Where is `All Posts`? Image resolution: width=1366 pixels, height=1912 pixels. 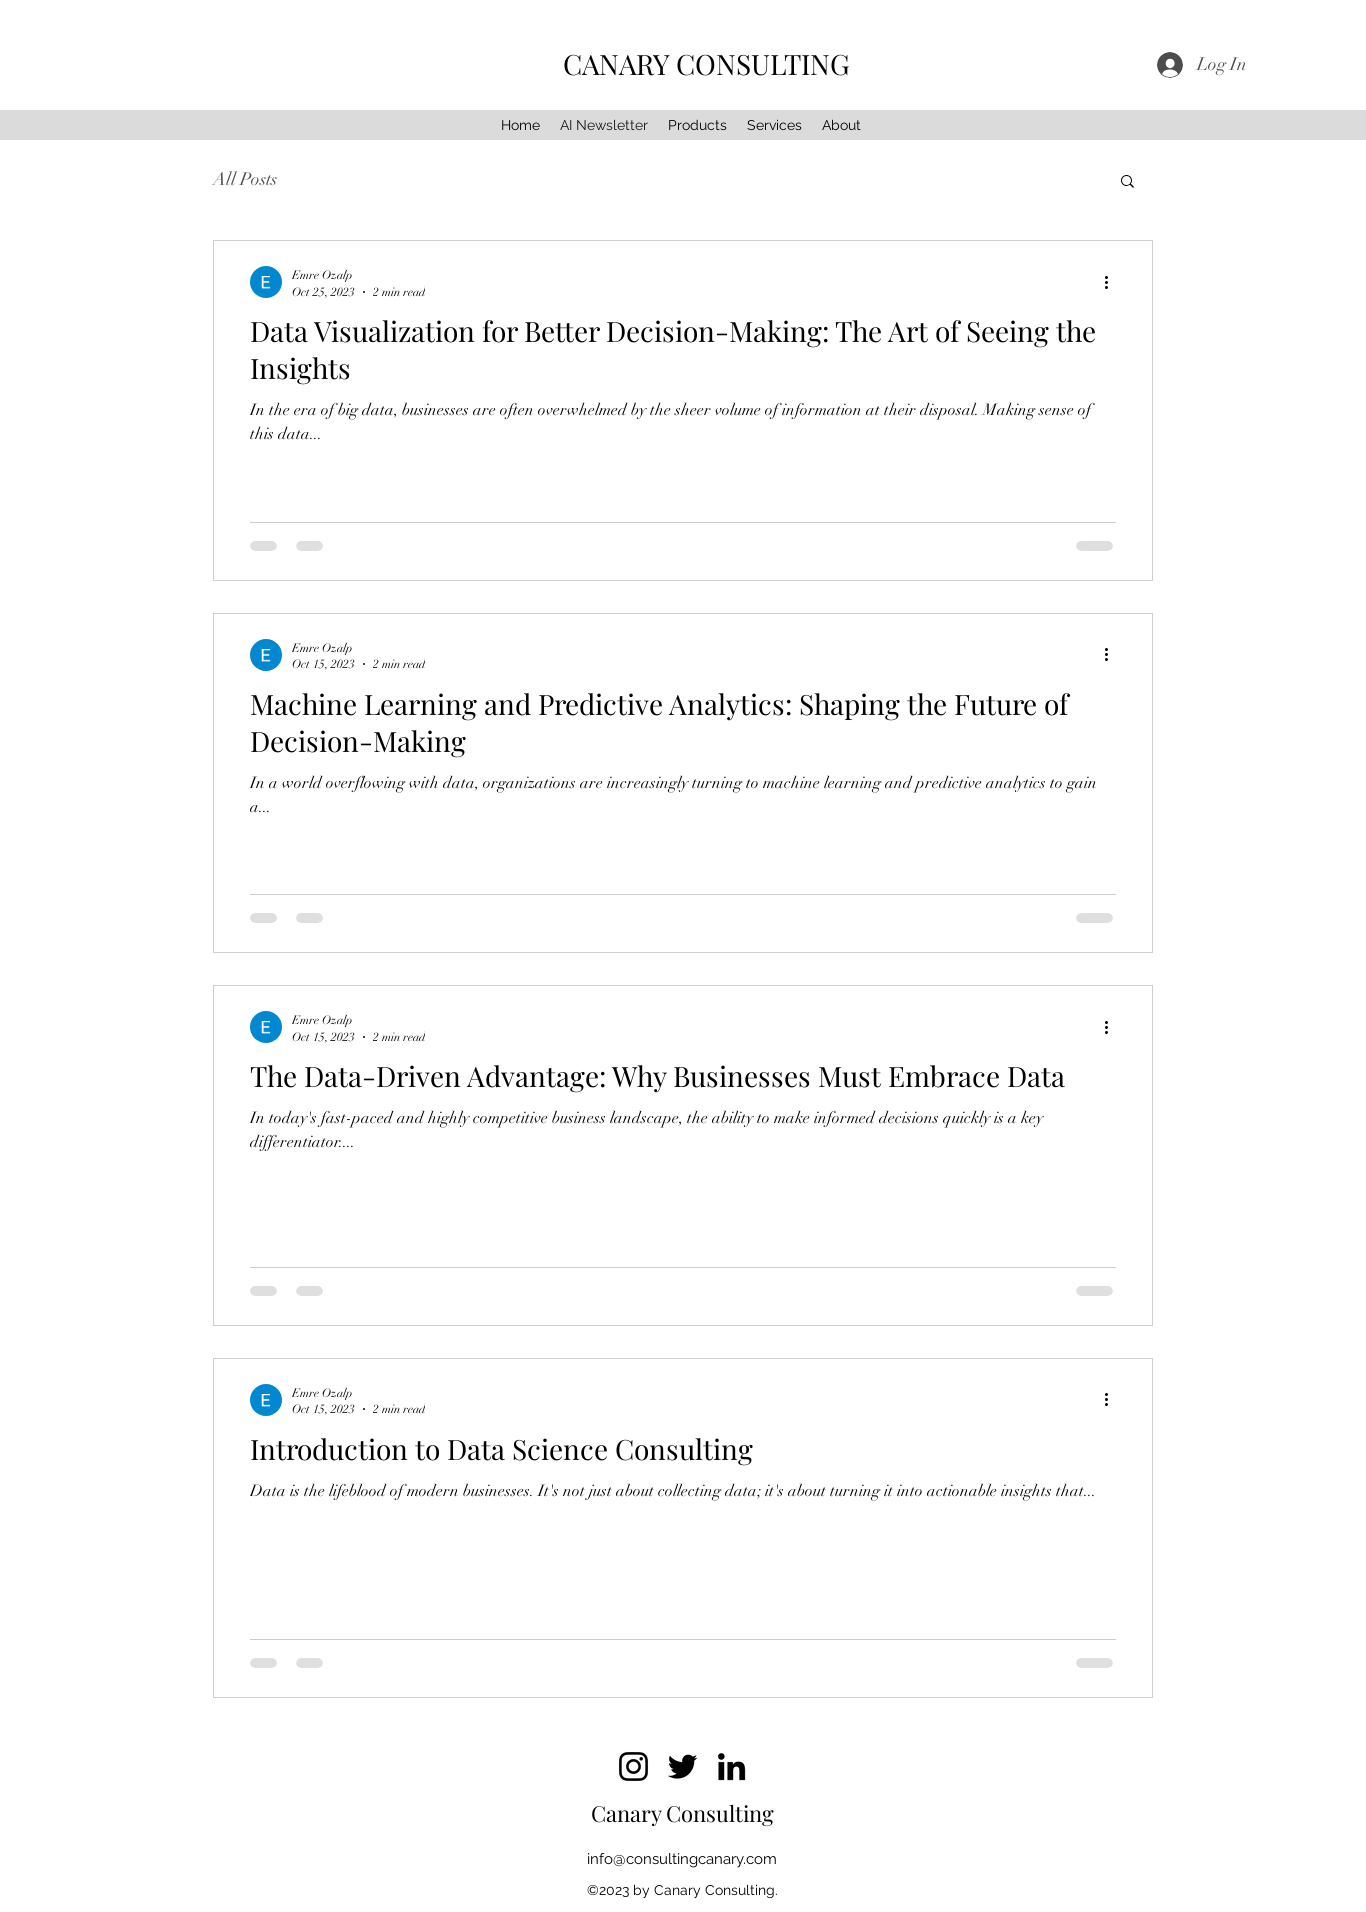
All Posts is located at coordinates (245, 179).